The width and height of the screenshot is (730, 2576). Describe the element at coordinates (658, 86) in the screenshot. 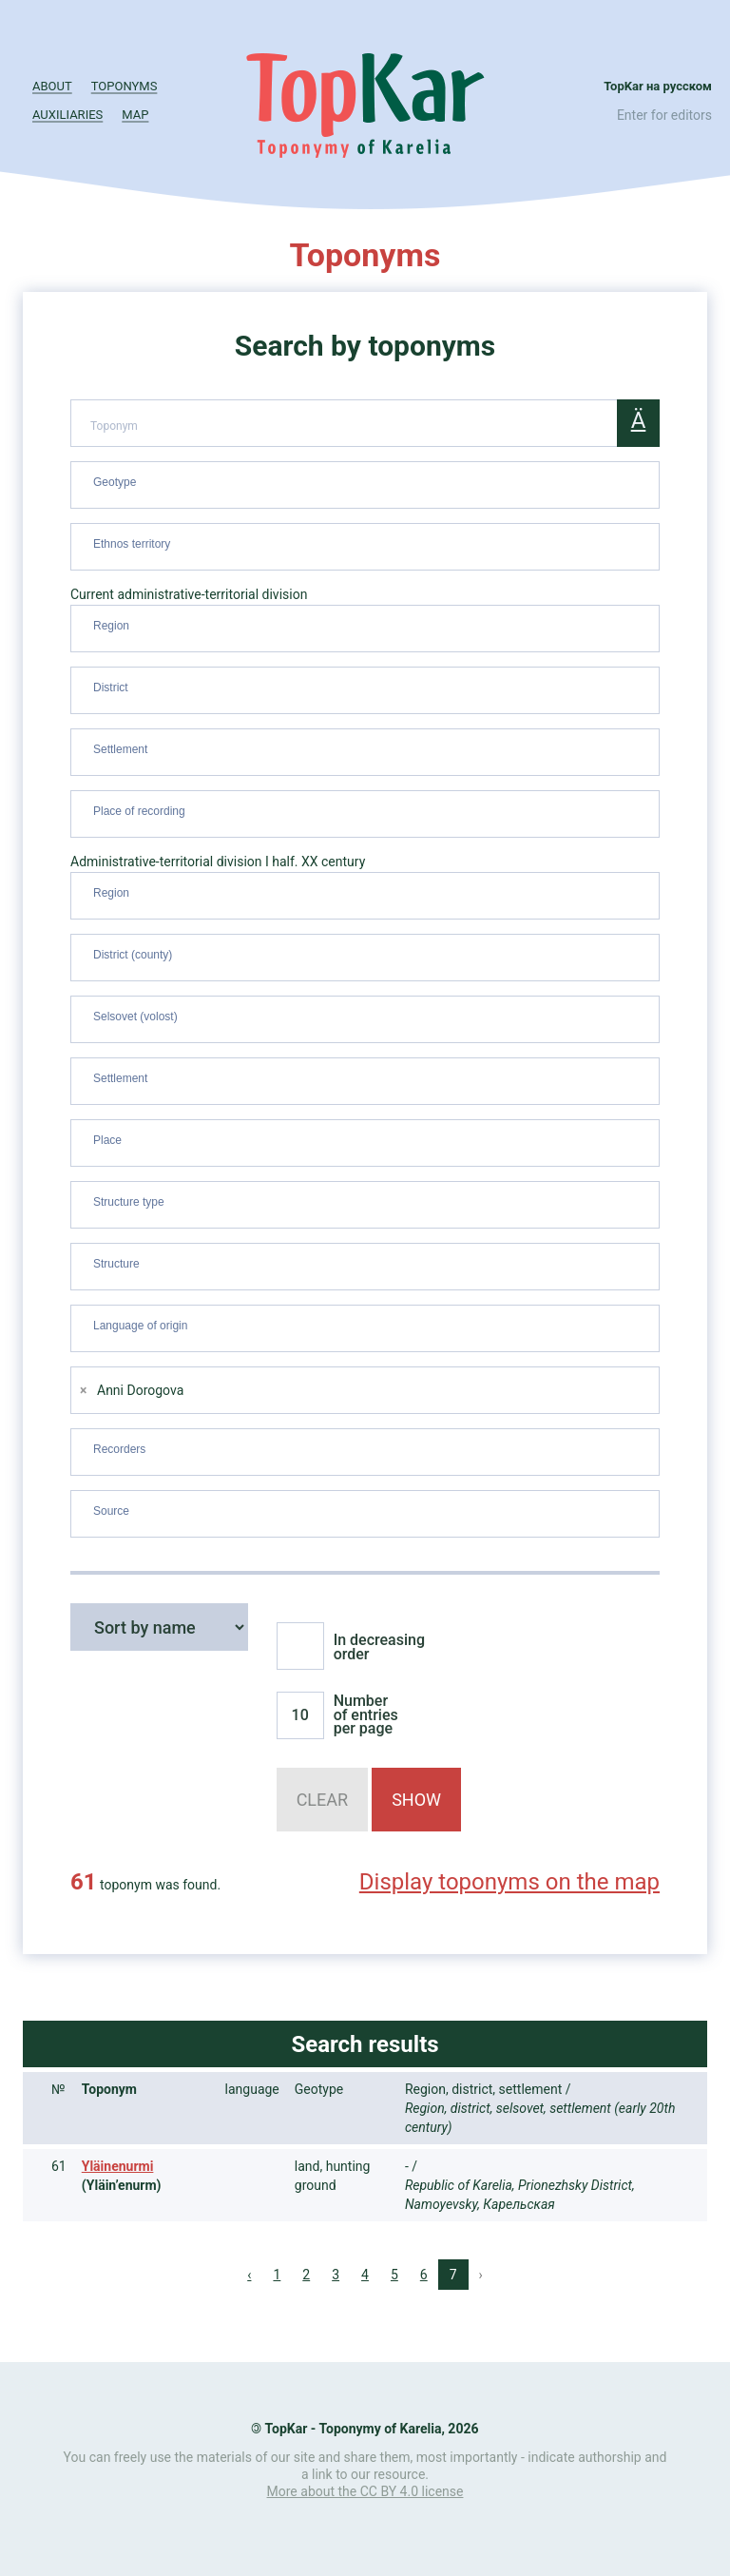

I see `TopKar на русском` at that location.